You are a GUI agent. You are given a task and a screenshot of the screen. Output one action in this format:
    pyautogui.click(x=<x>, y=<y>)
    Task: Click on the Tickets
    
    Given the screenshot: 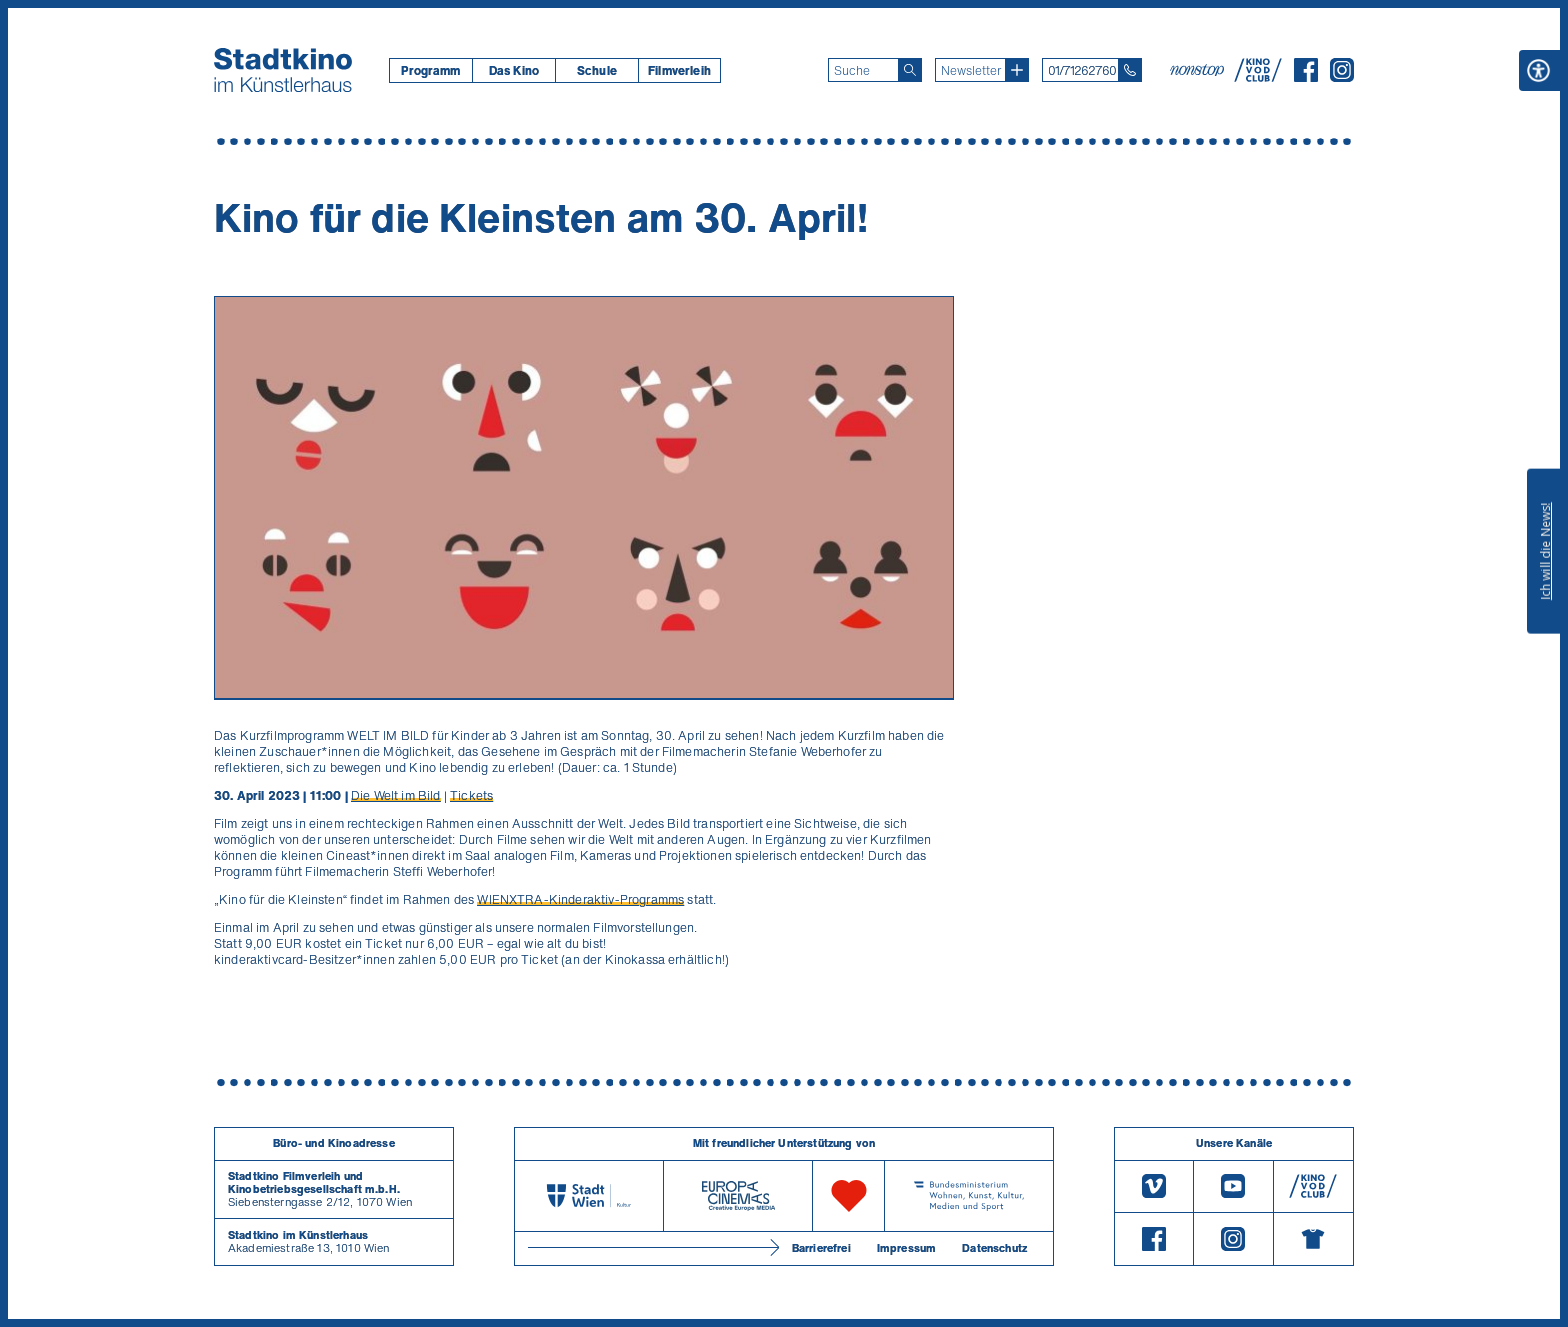 What is the action you would take?
    pyautogui.click(x=471, y=795)
    